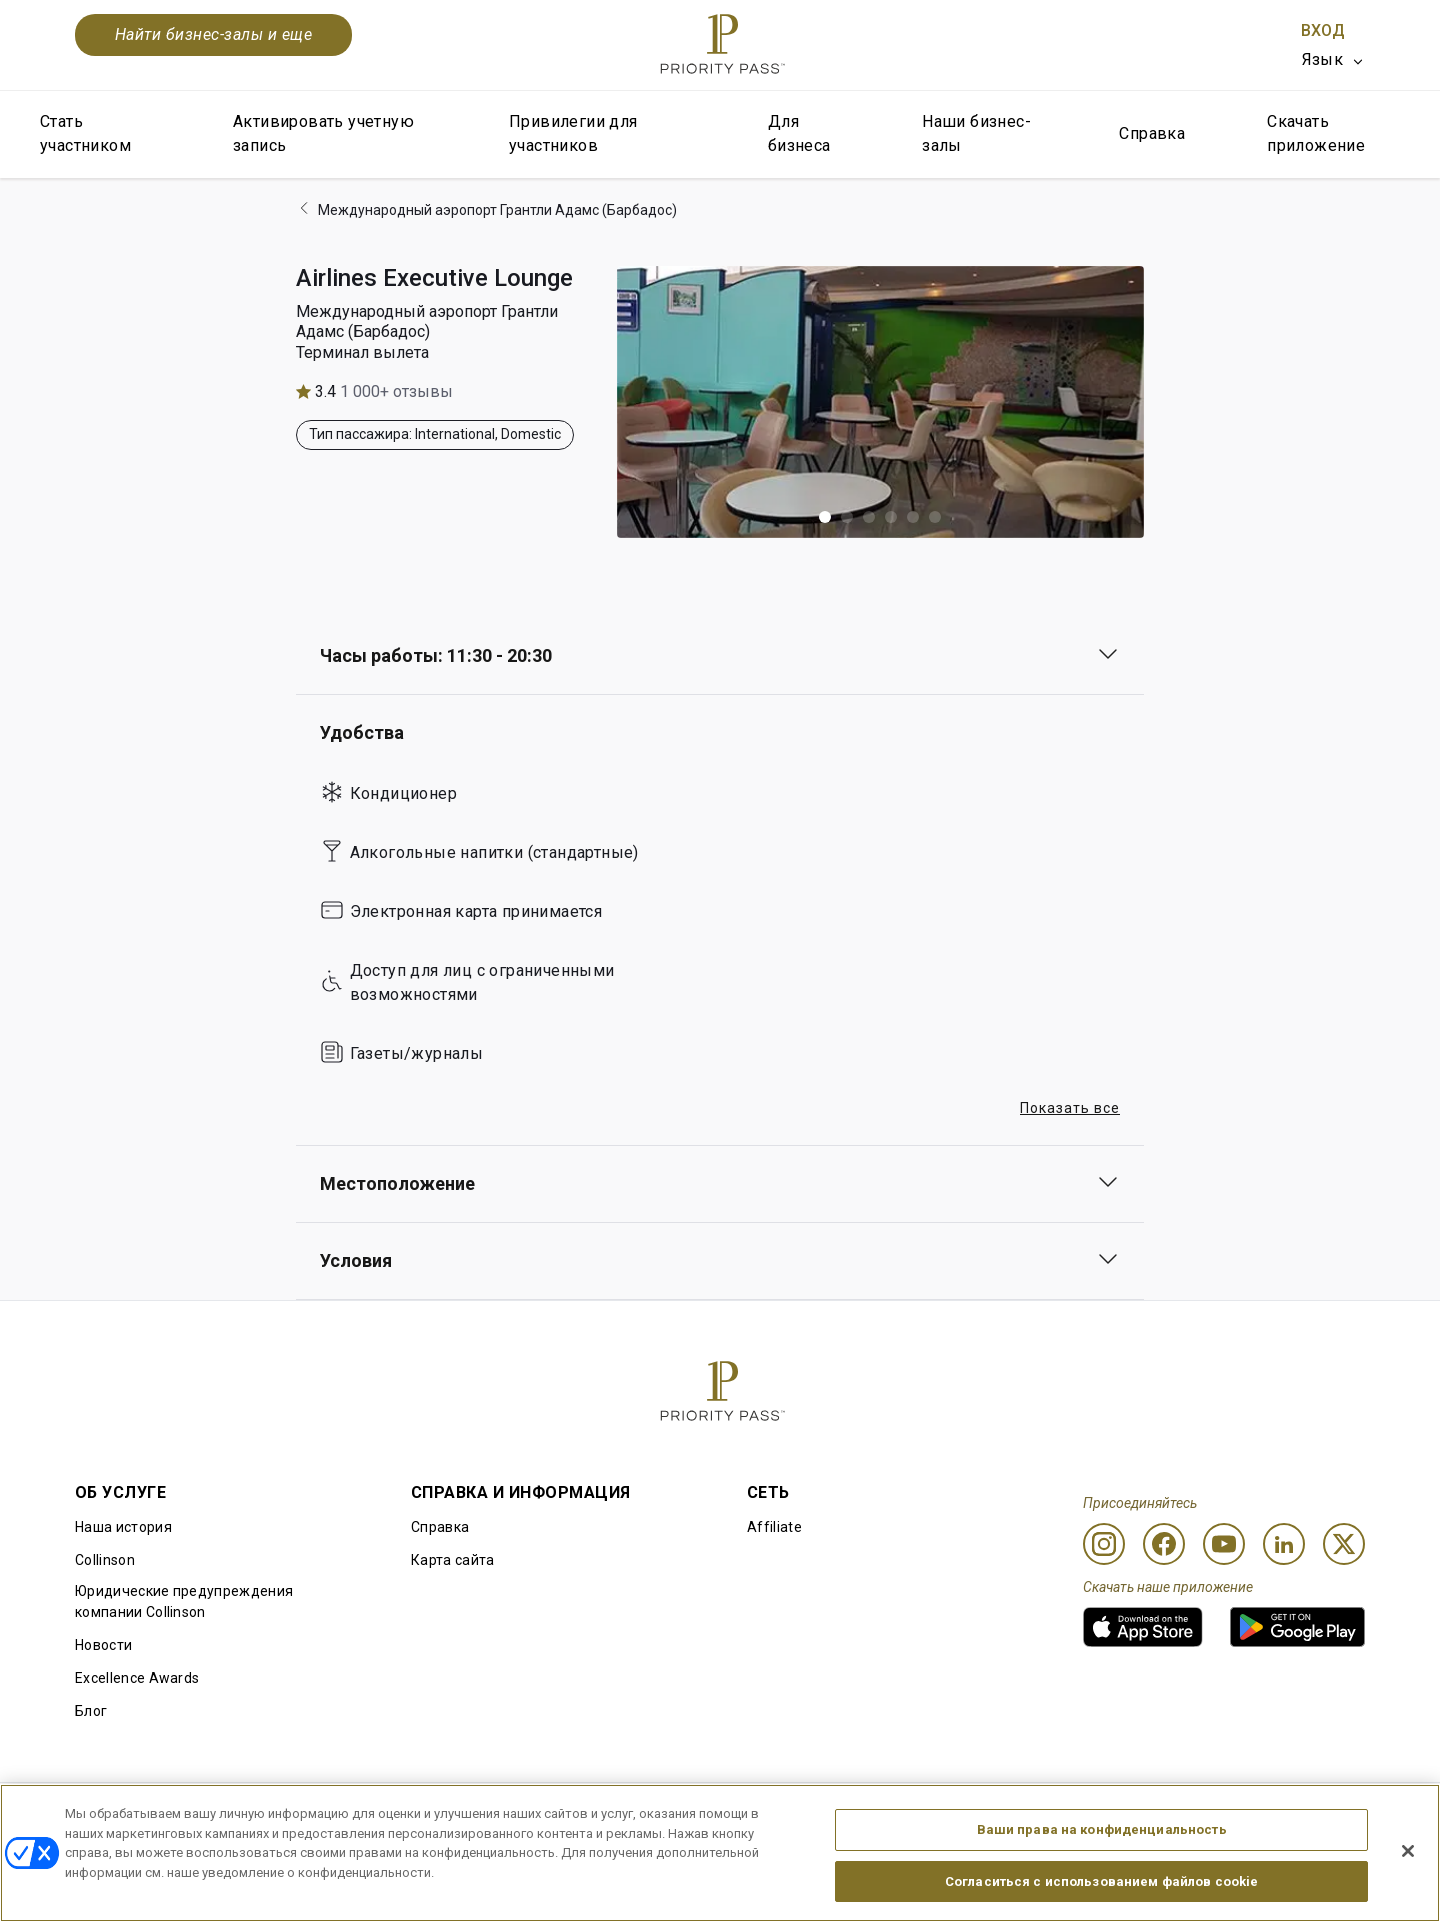 The image size is (1440, 1921). Describe the element at coordinates (159, 1815) in the screenshot. I see `Правила использования` at that location.